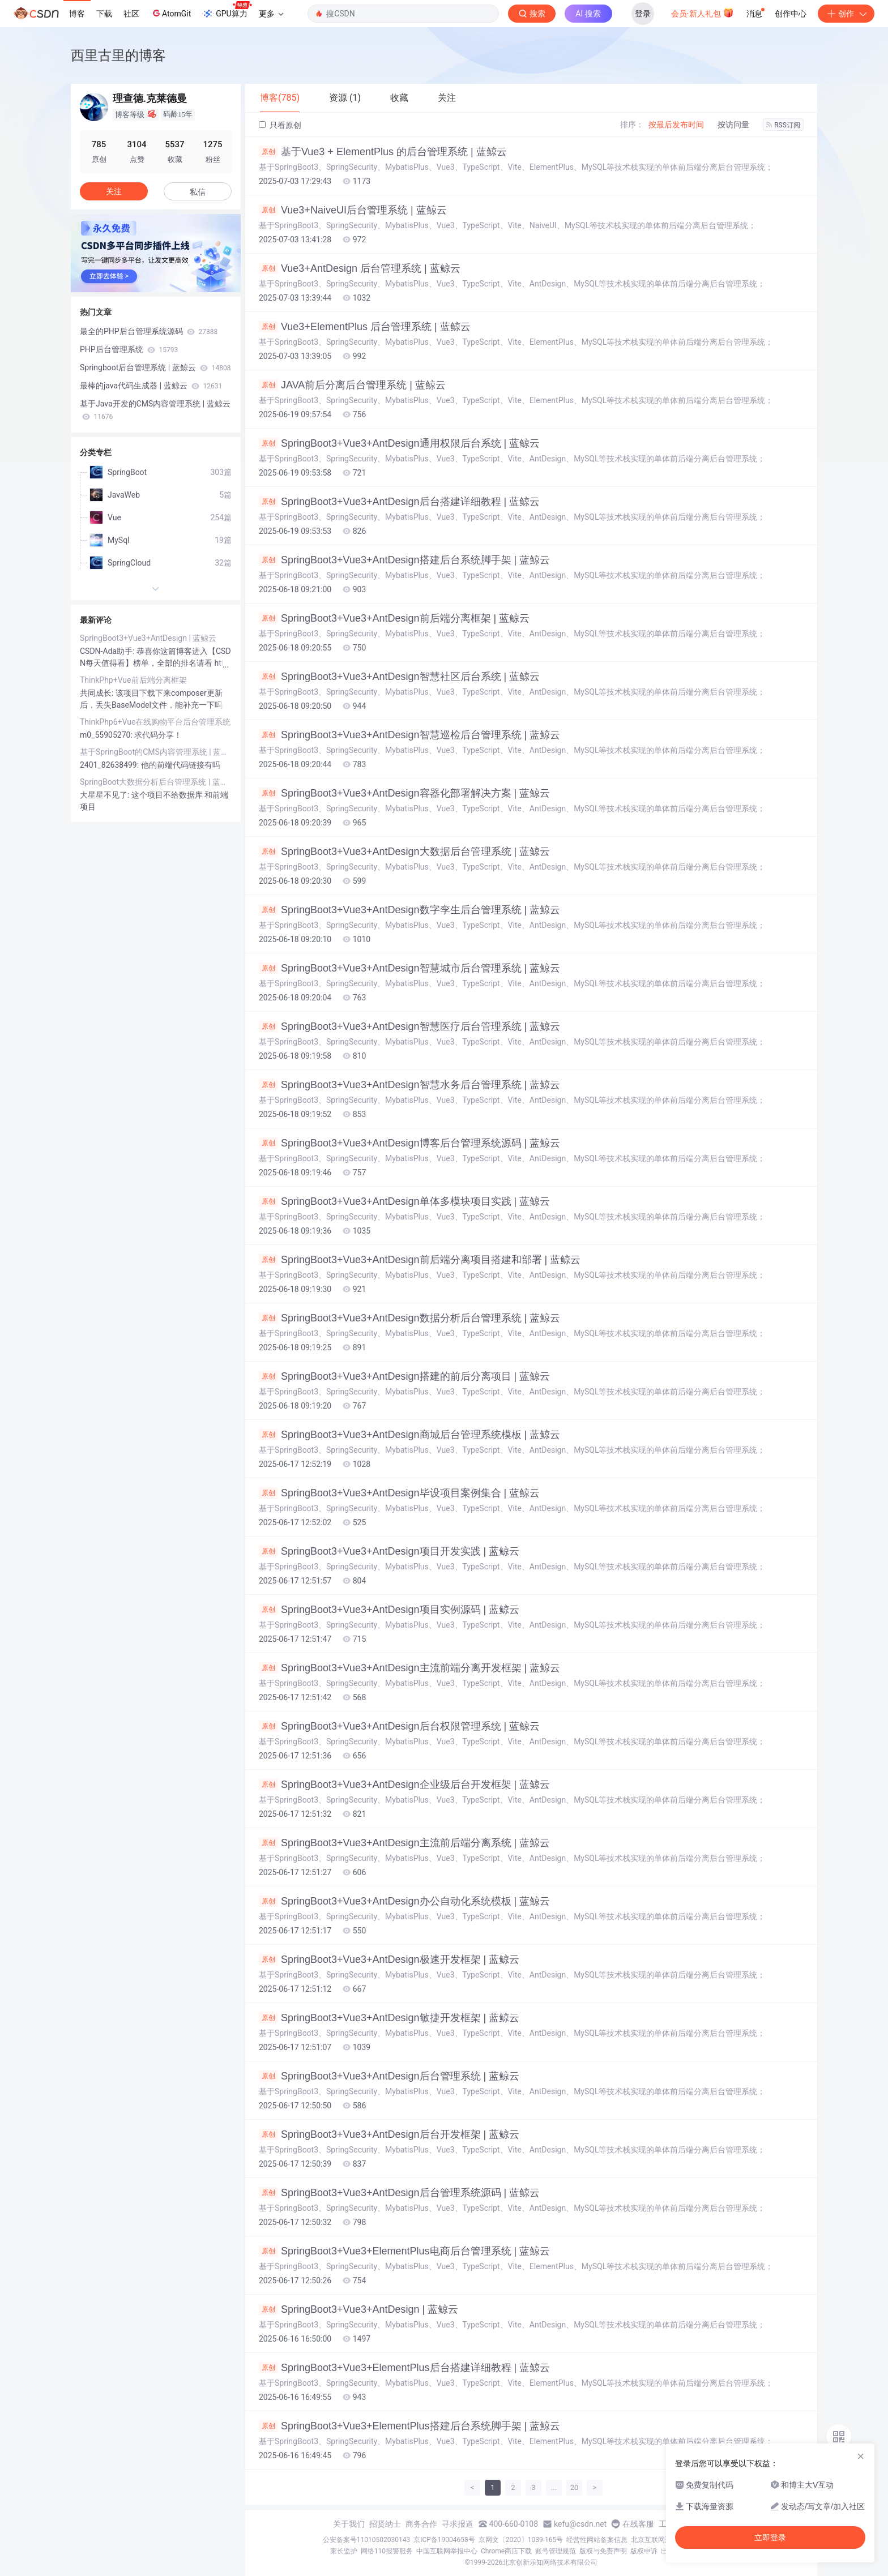  What do you see at coordinates (603, 2551) in the screenshot?
I see `版权与免责声明` at bounding box center [603, 2551].